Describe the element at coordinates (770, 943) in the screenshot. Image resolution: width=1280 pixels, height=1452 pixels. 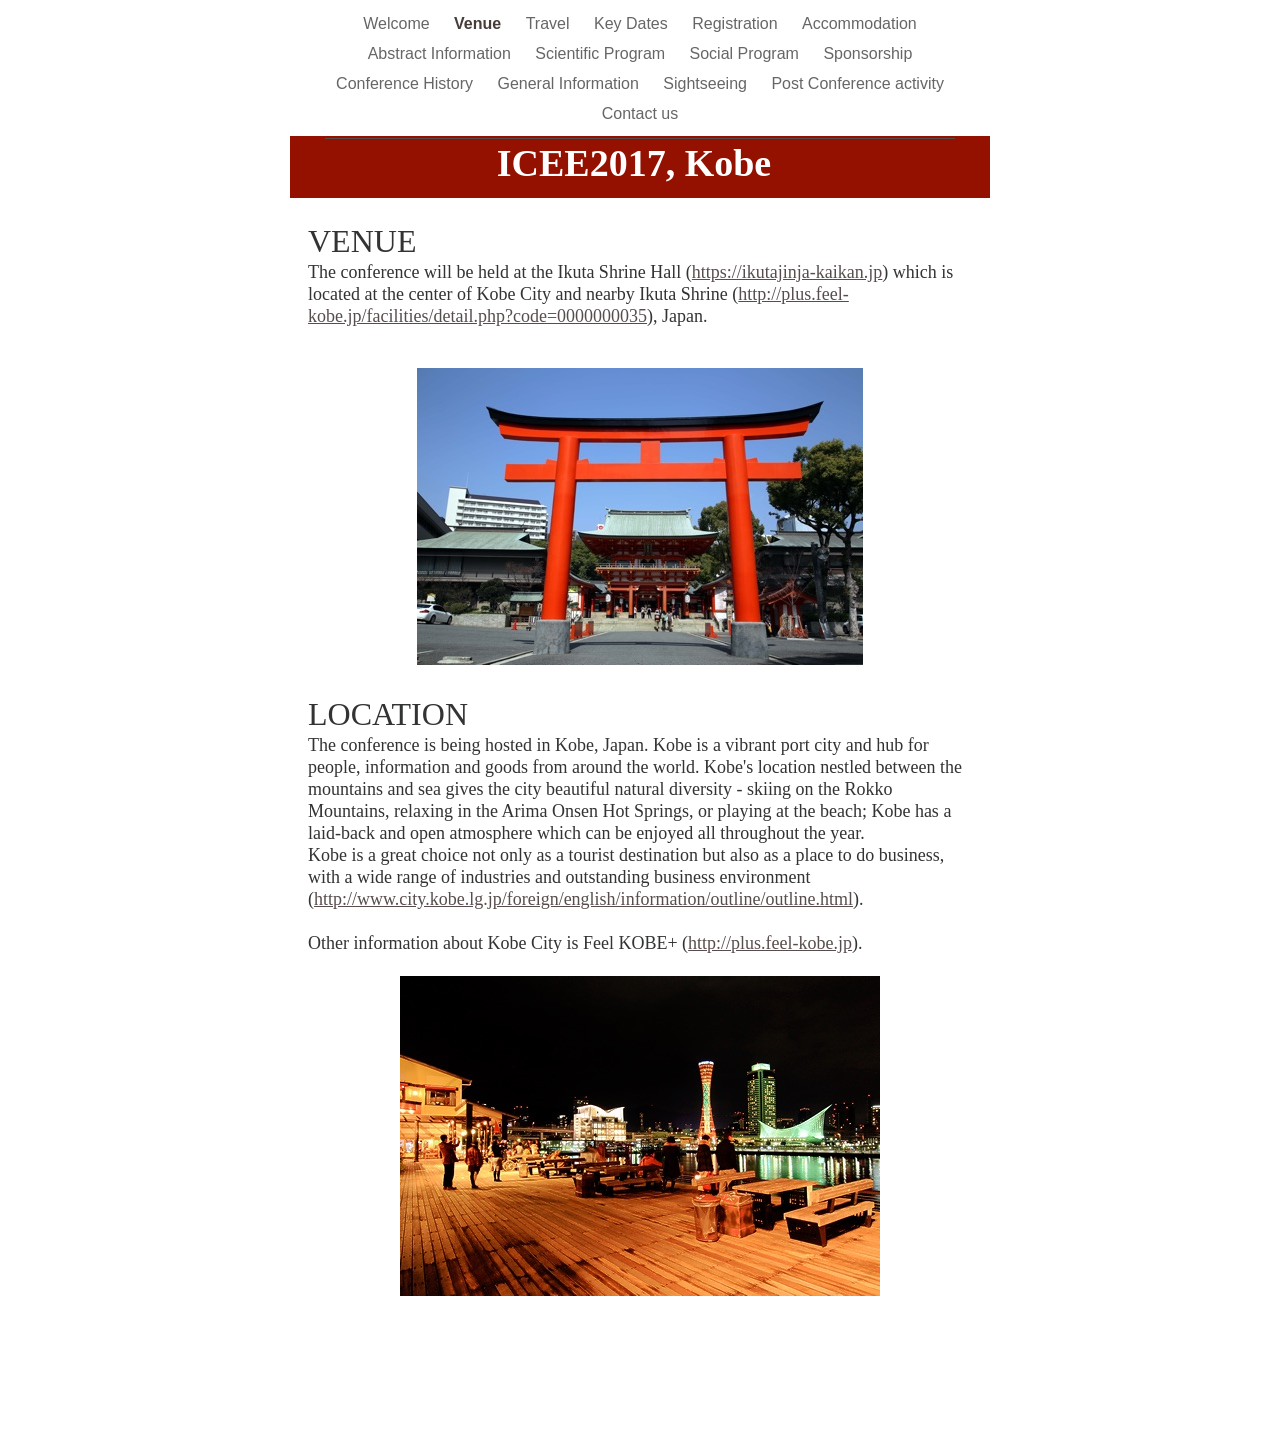
I see `http://plus.feel-kobe.jp` at that location.